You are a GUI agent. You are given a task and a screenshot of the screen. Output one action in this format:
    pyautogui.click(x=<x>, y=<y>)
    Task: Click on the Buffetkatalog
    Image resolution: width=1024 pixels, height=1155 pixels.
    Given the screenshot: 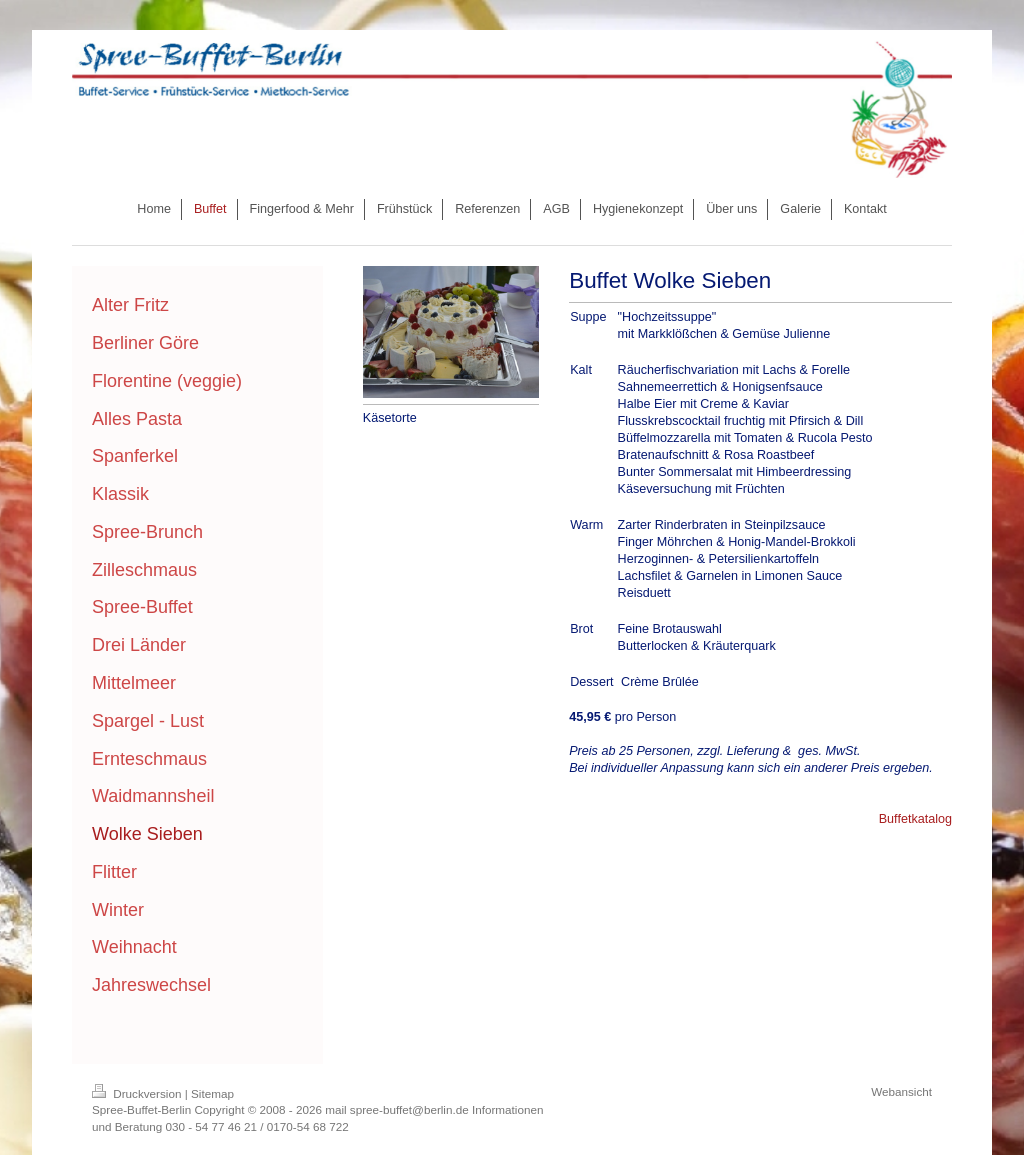 What is the action you would take?
    pyautogui.click(x=915, y=819)
    